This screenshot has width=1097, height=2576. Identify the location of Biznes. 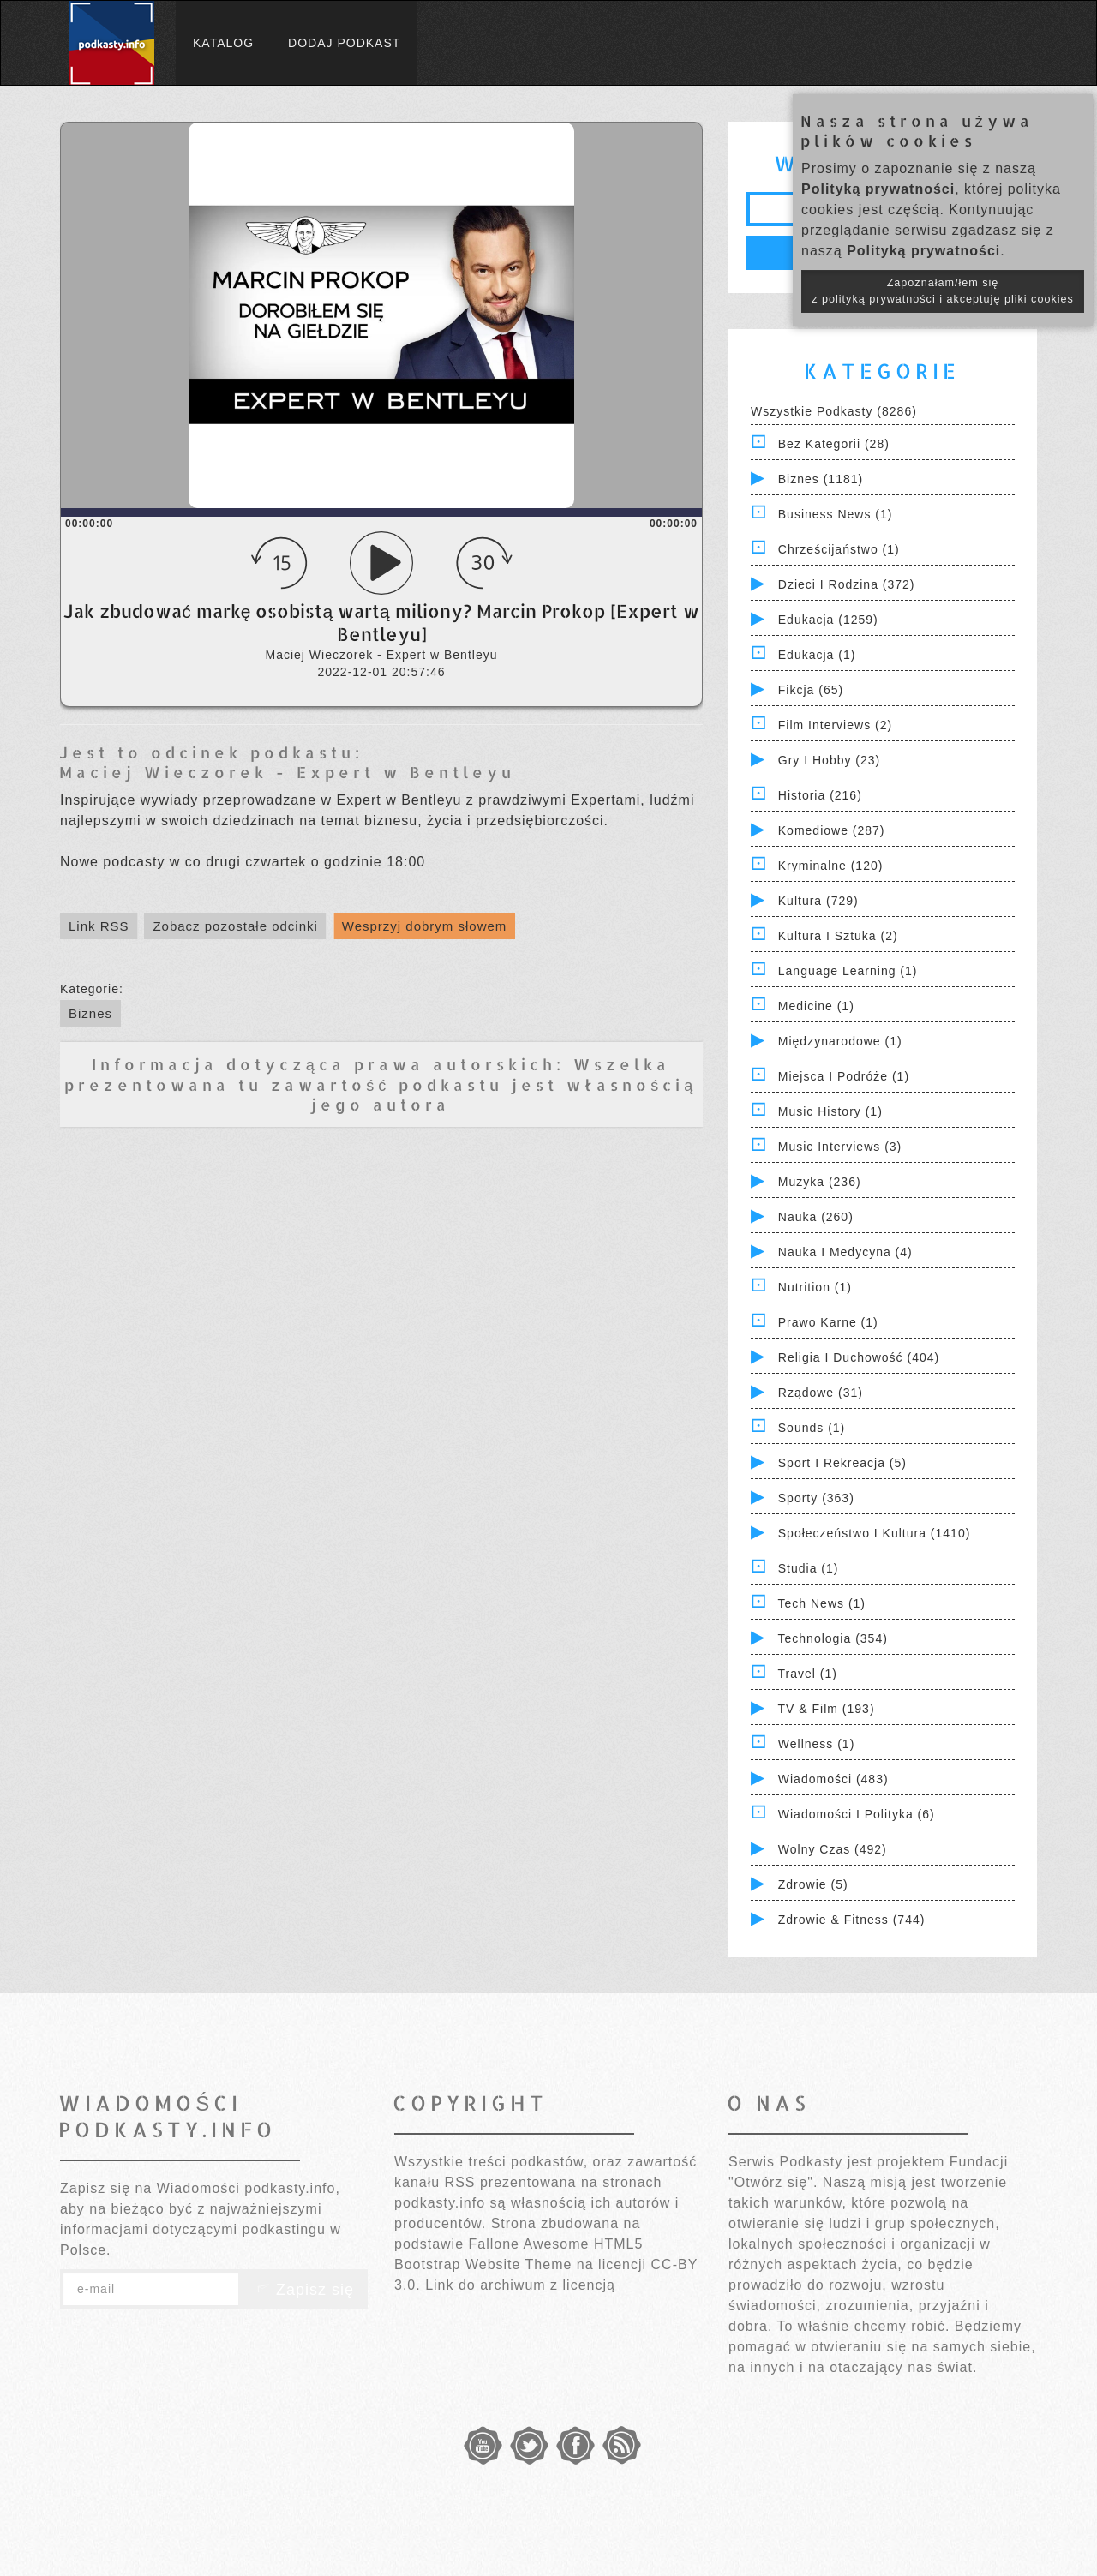
(90, 1013).